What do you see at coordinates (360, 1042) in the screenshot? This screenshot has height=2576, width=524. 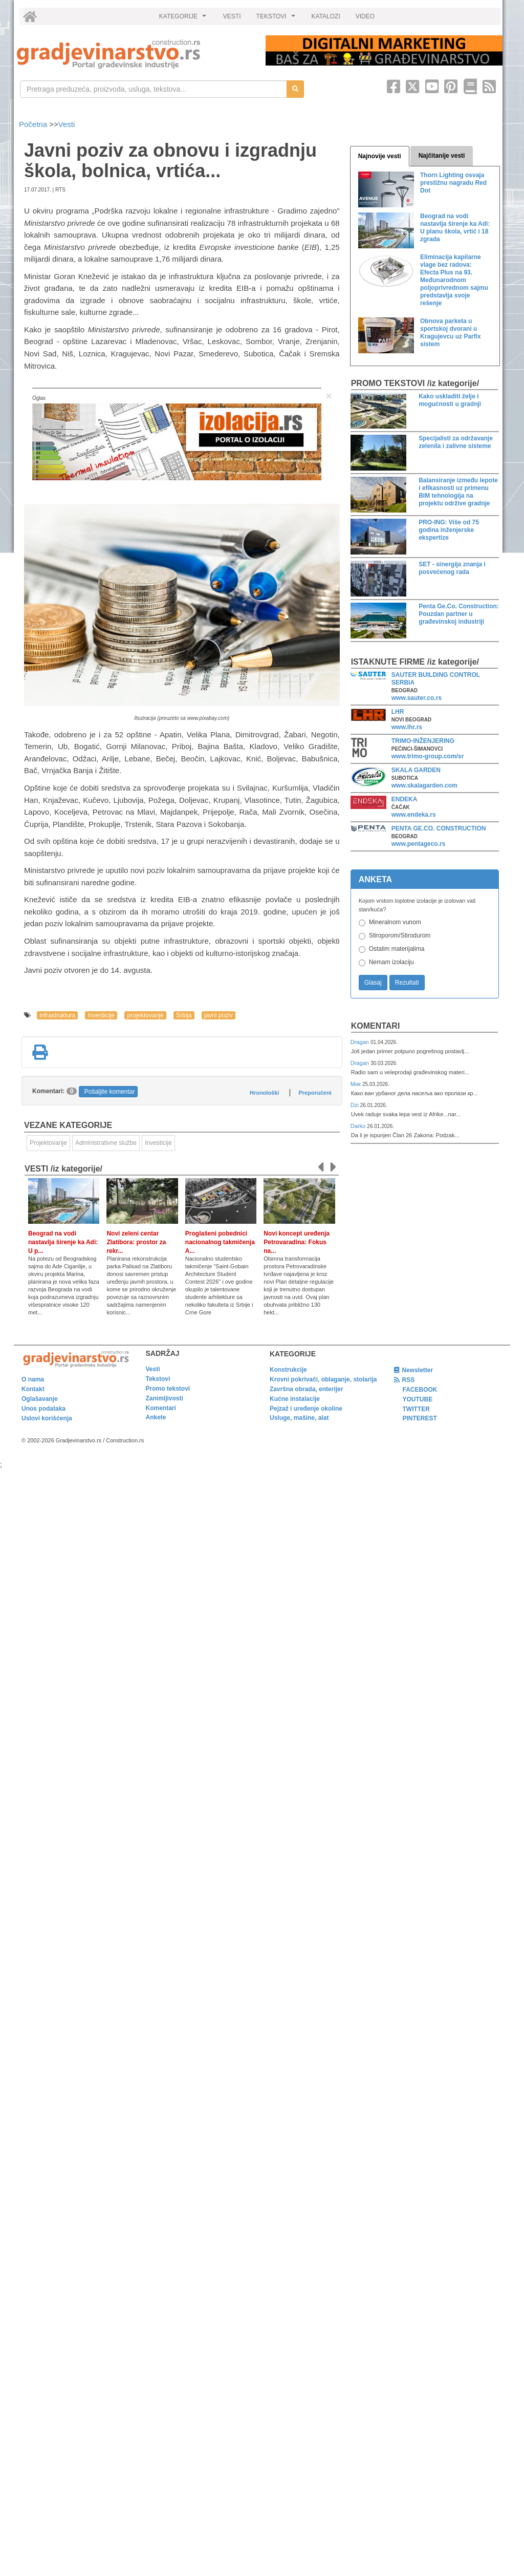 I see `Dragan` at bounding box center [360, 1042].